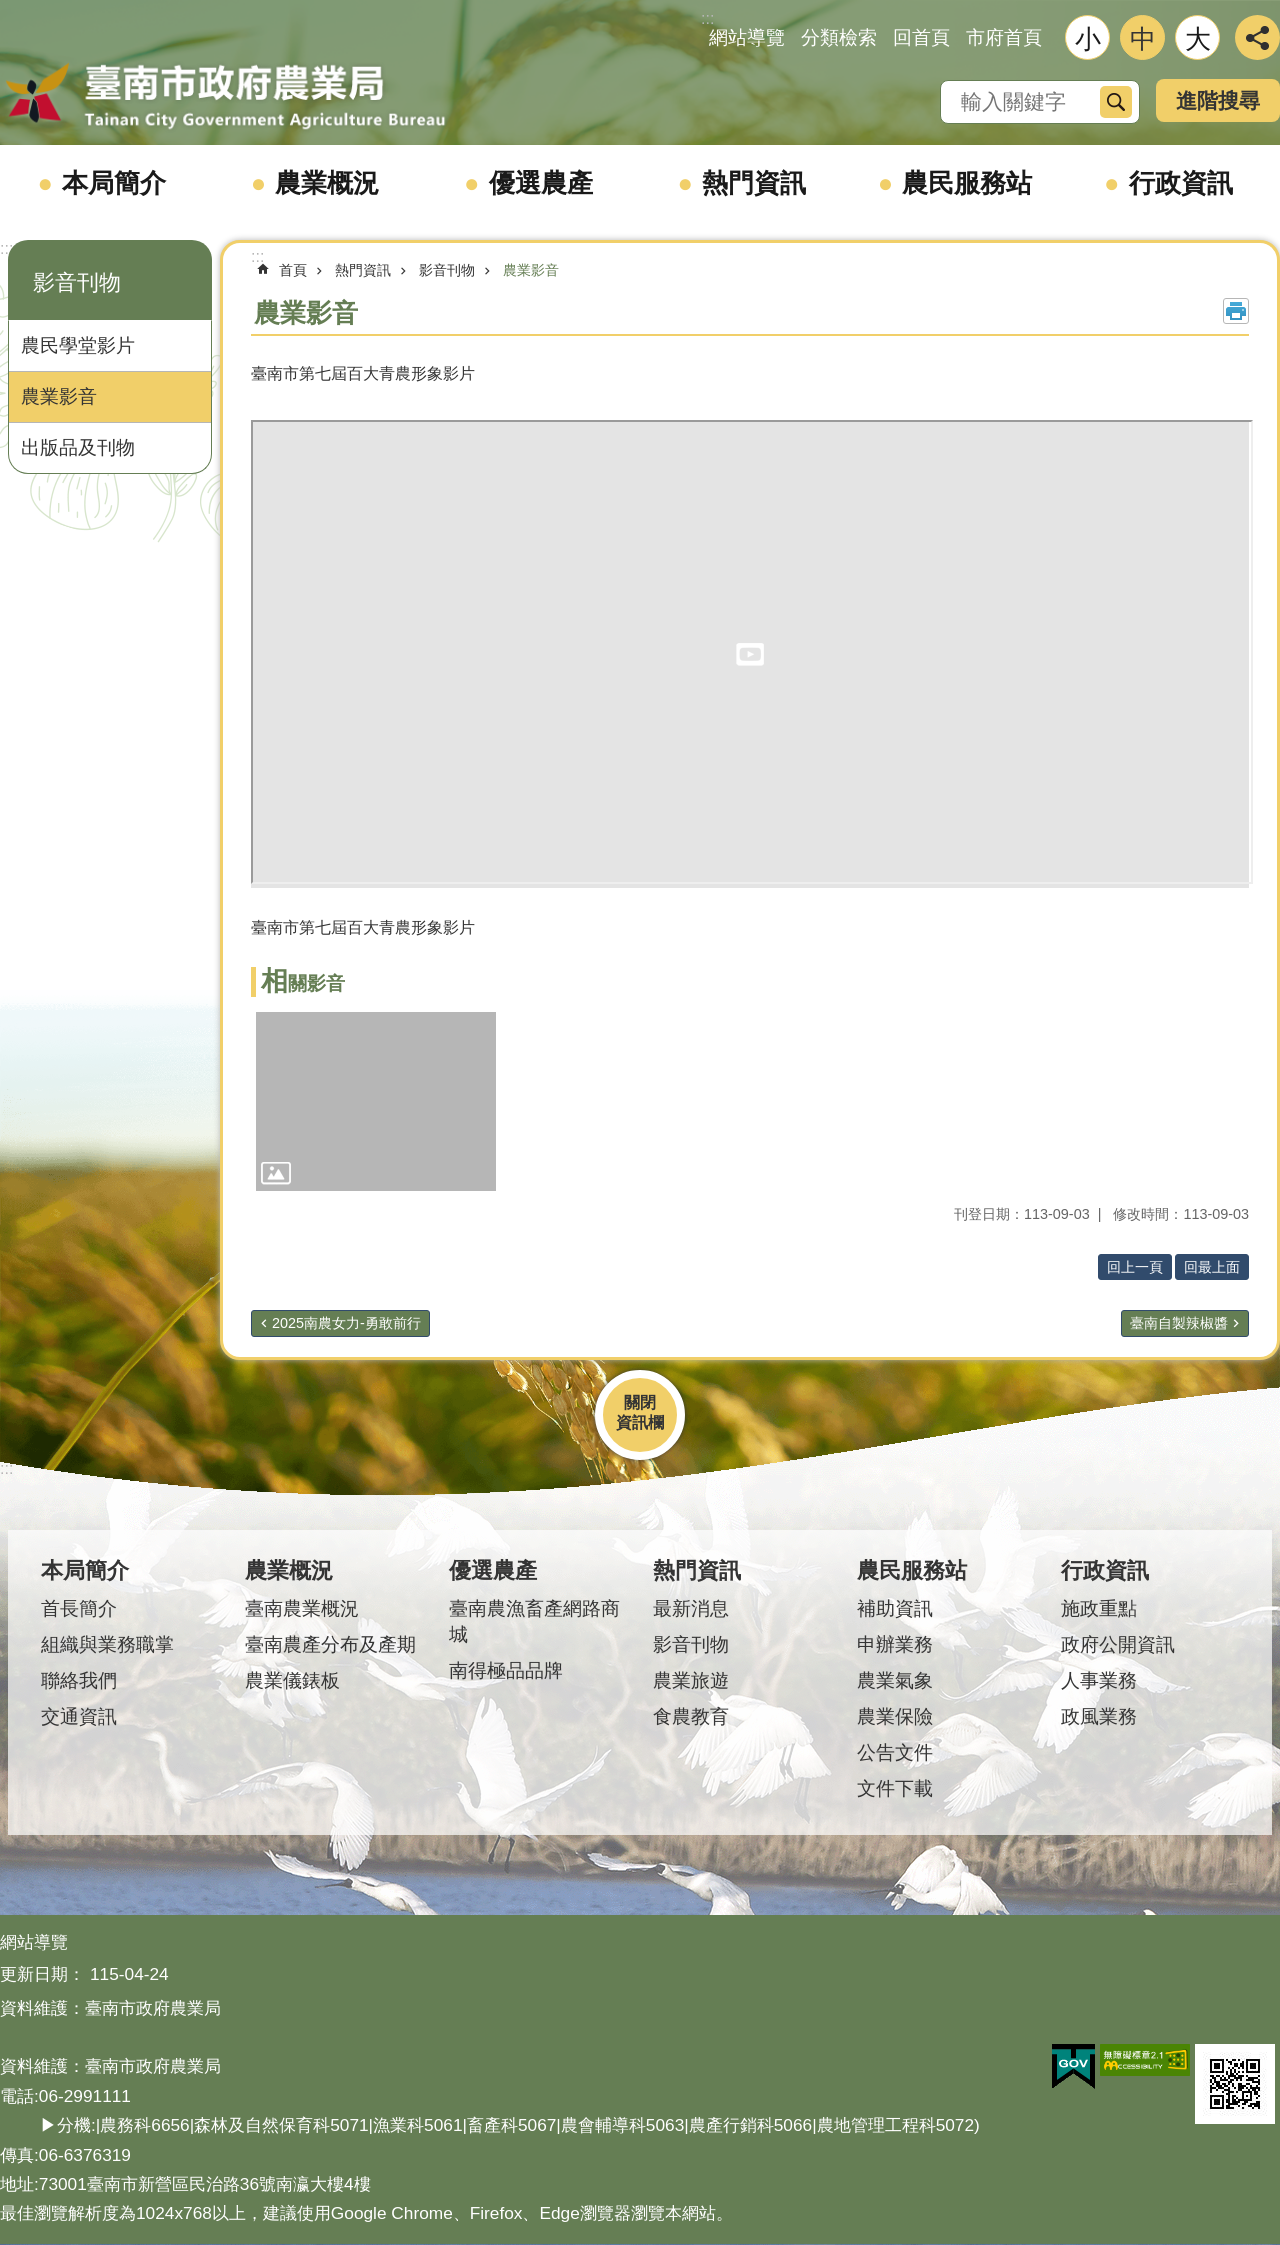 Image resolution: width=1280 pixels, height=2245 pixels. What do you see at coordinates (1099, 1716) in the screenshot?
I see `政風業務` at bounding box center [1099, 1716].